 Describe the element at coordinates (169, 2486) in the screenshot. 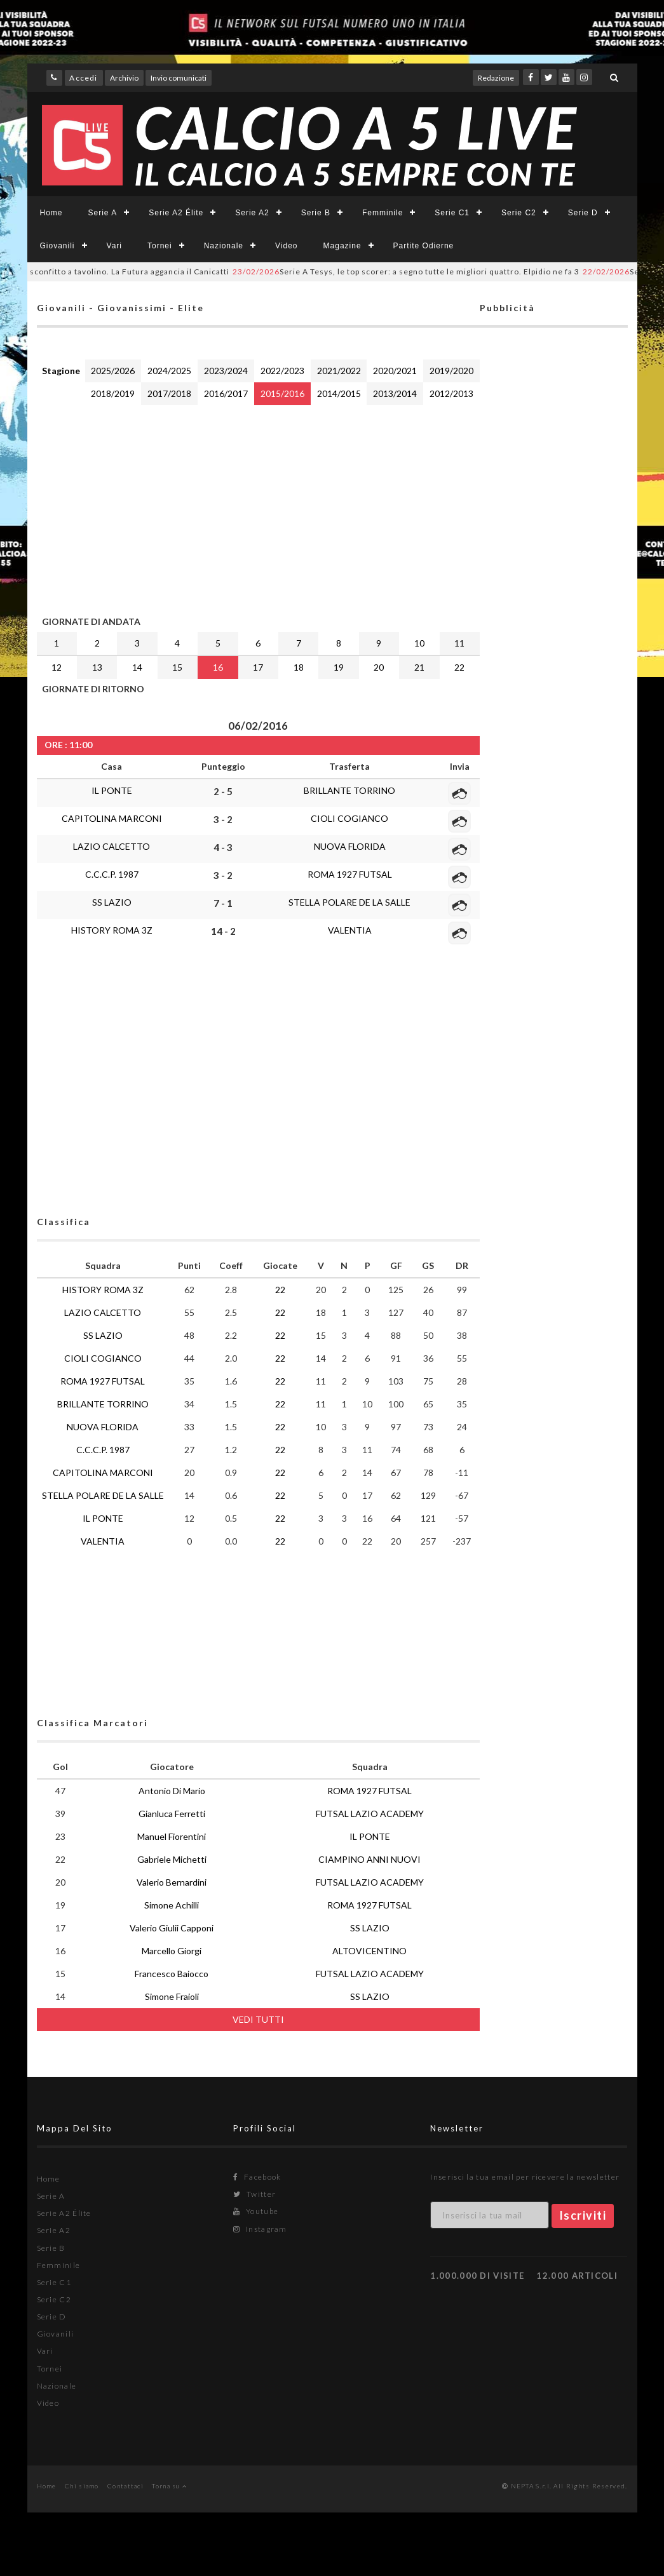

I see `Torna su` at that location.